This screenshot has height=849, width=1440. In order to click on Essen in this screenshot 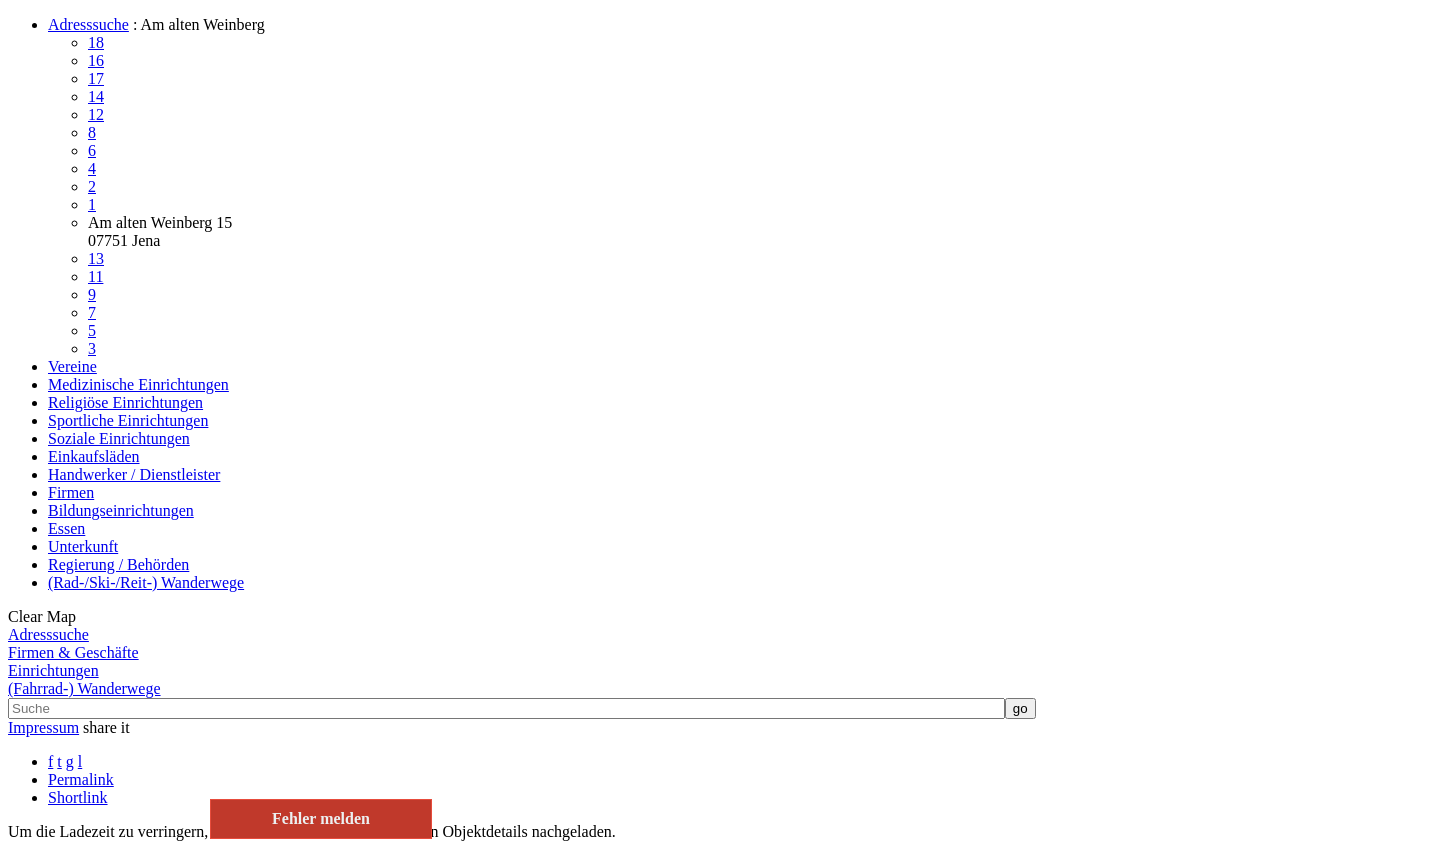, I will do `click(66, 528)`.